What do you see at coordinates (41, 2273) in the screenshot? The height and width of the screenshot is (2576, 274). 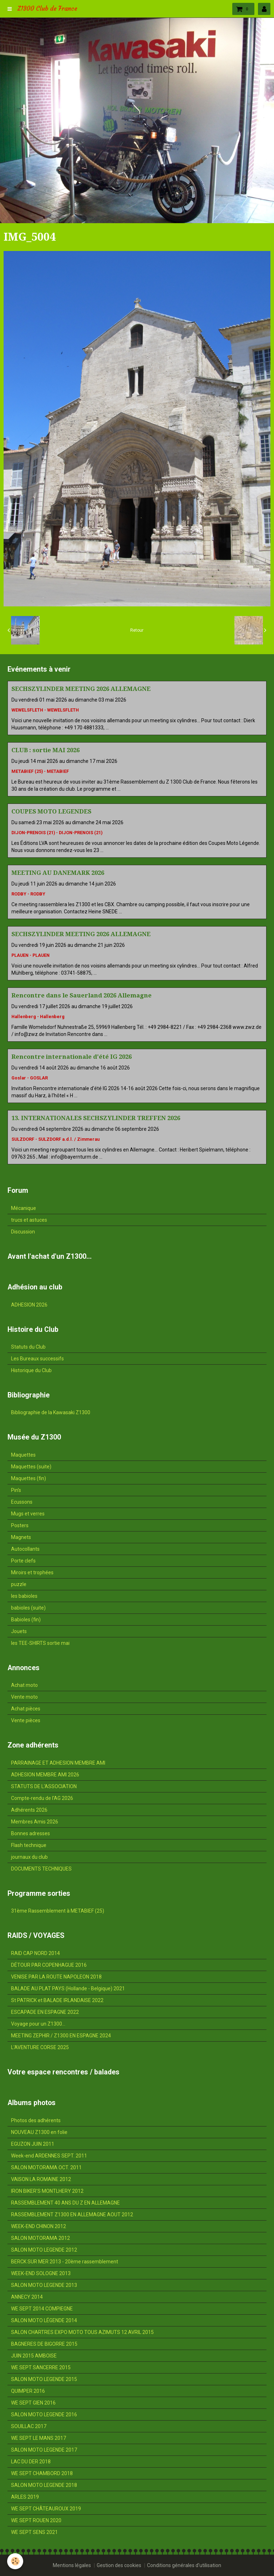 I see `WEEK-END SOLOGNE 2013` at bounding box center [41, 2273].